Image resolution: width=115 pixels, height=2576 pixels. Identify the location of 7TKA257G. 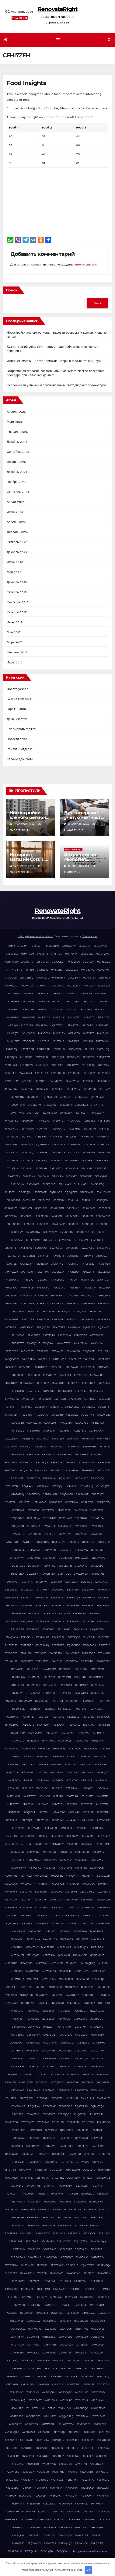
(26, 1295).